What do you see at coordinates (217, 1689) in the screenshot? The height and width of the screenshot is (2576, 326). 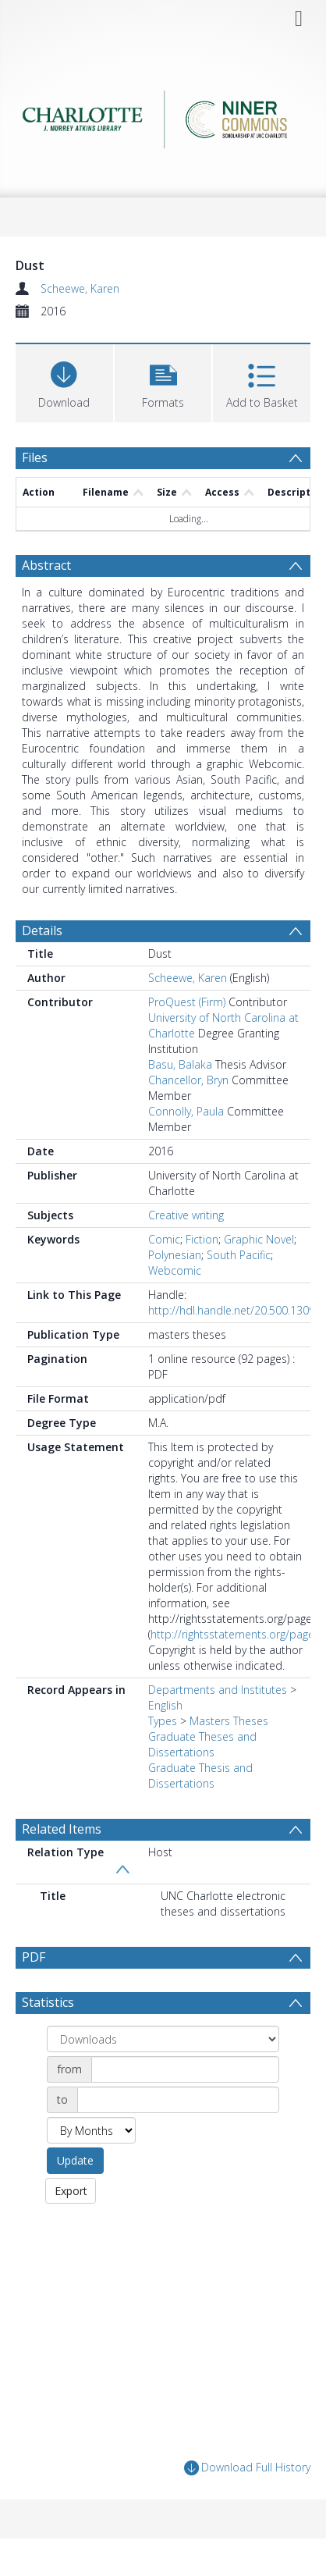 I see `Departments and Institutes` at bounding box center [217, 1689].